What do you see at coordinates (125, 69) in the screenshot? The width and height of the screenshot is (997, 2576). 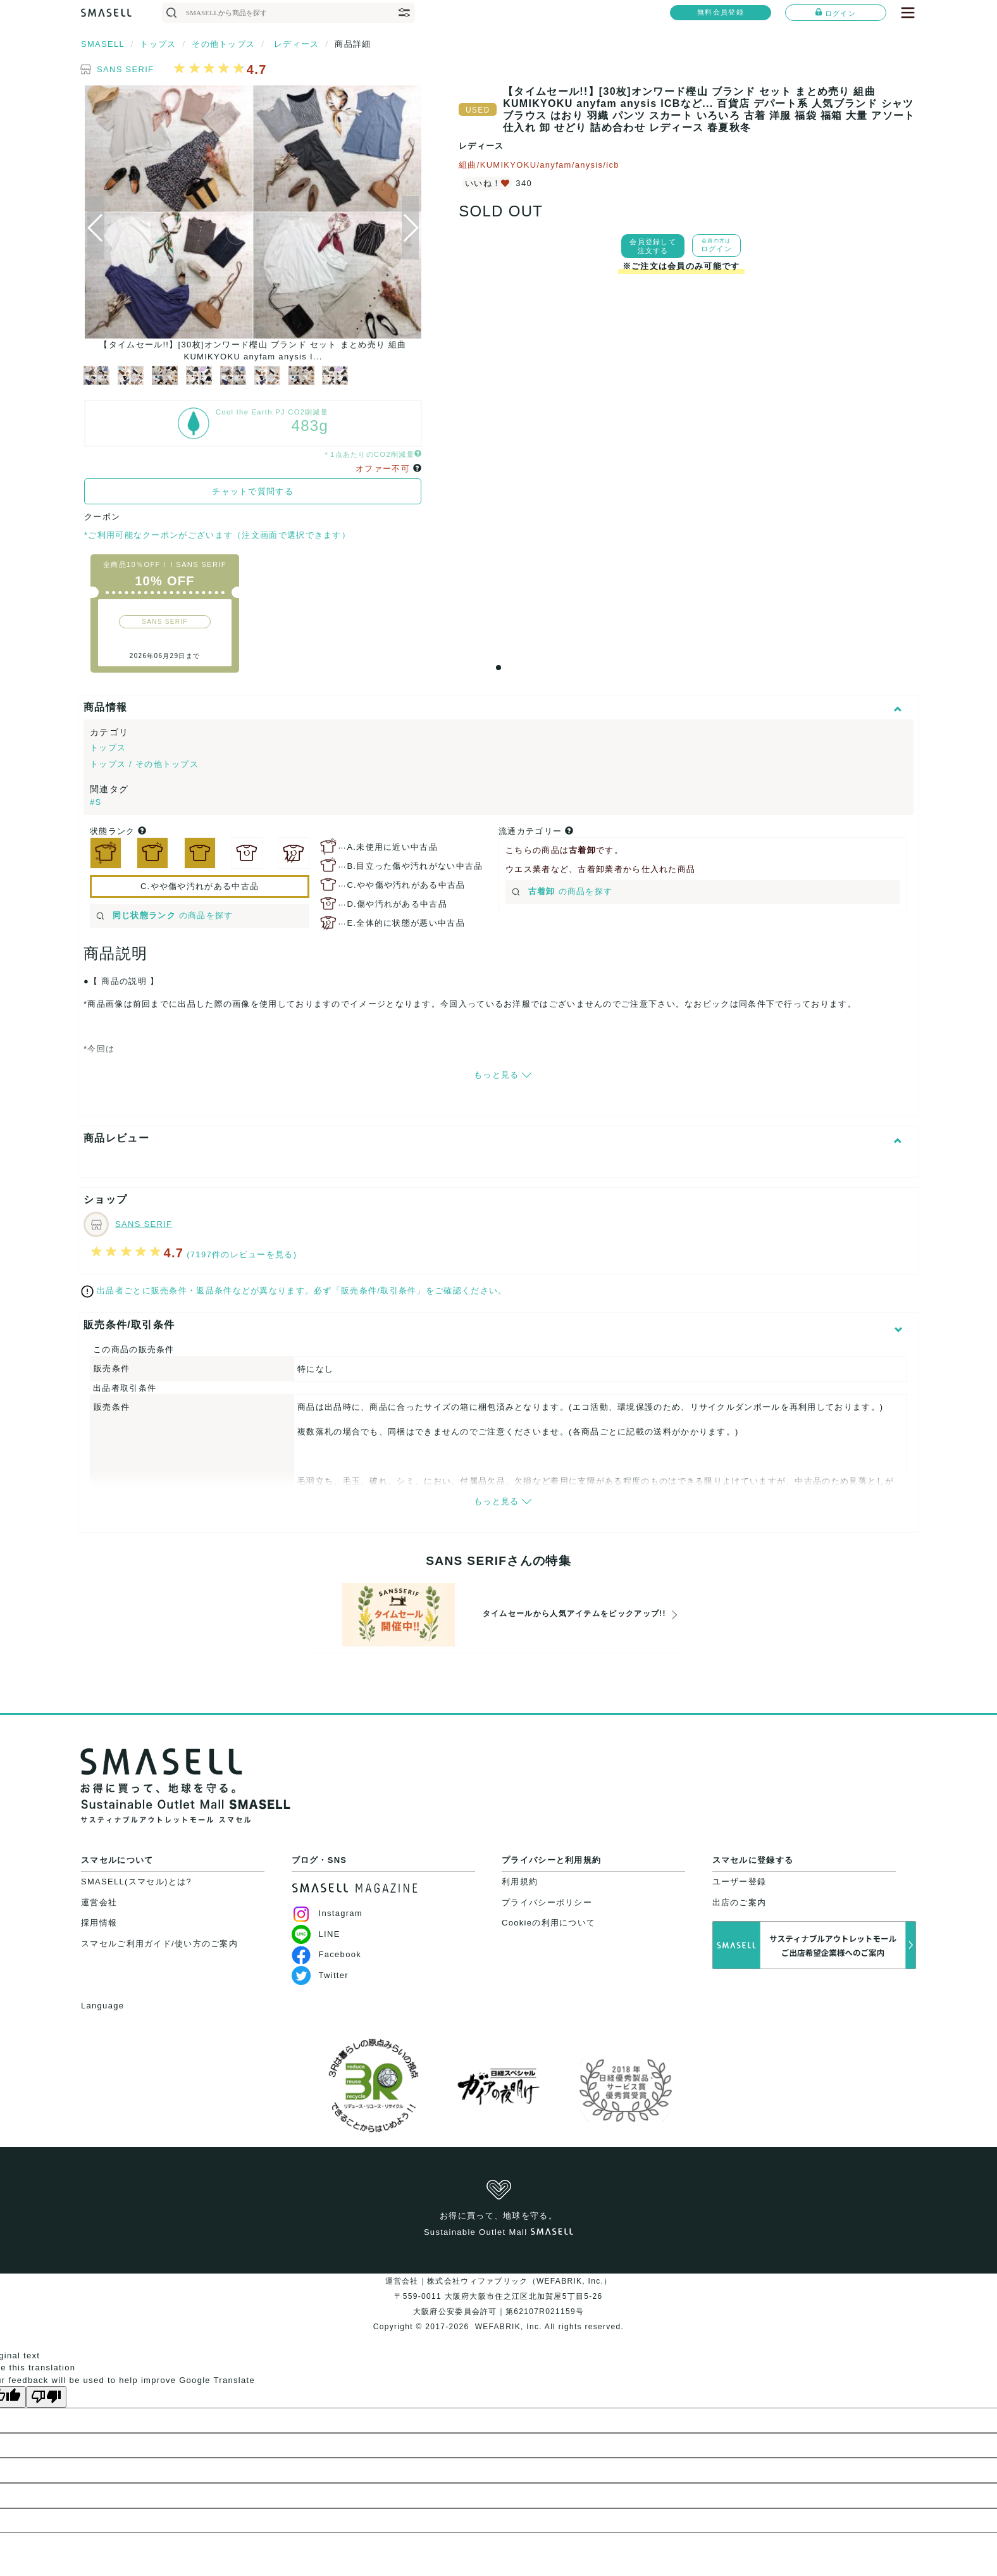 I see `SANS SERIF` at bounding box center [125, 69].